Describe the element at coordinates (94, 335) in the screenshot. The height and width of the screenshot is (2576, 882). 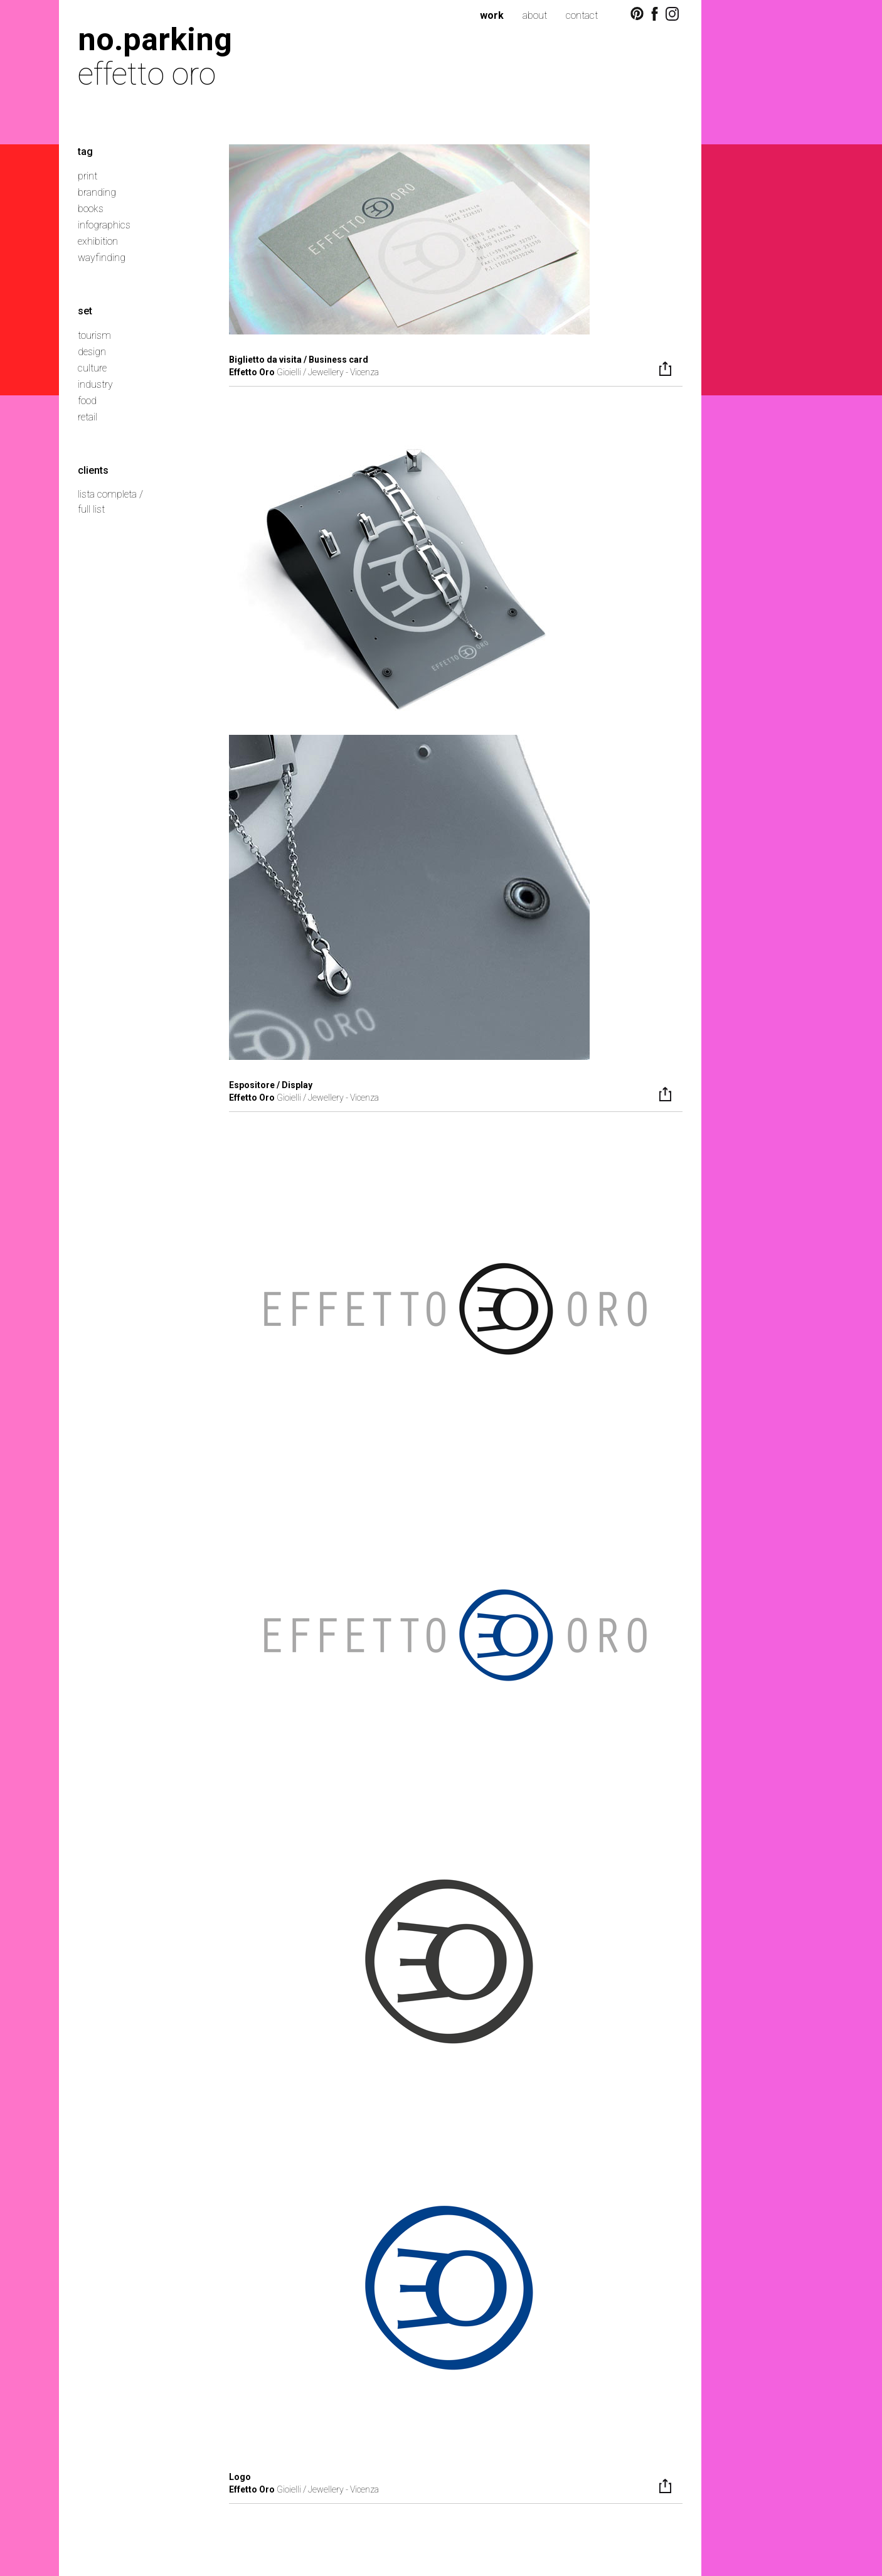
I see `tourism` at that location.